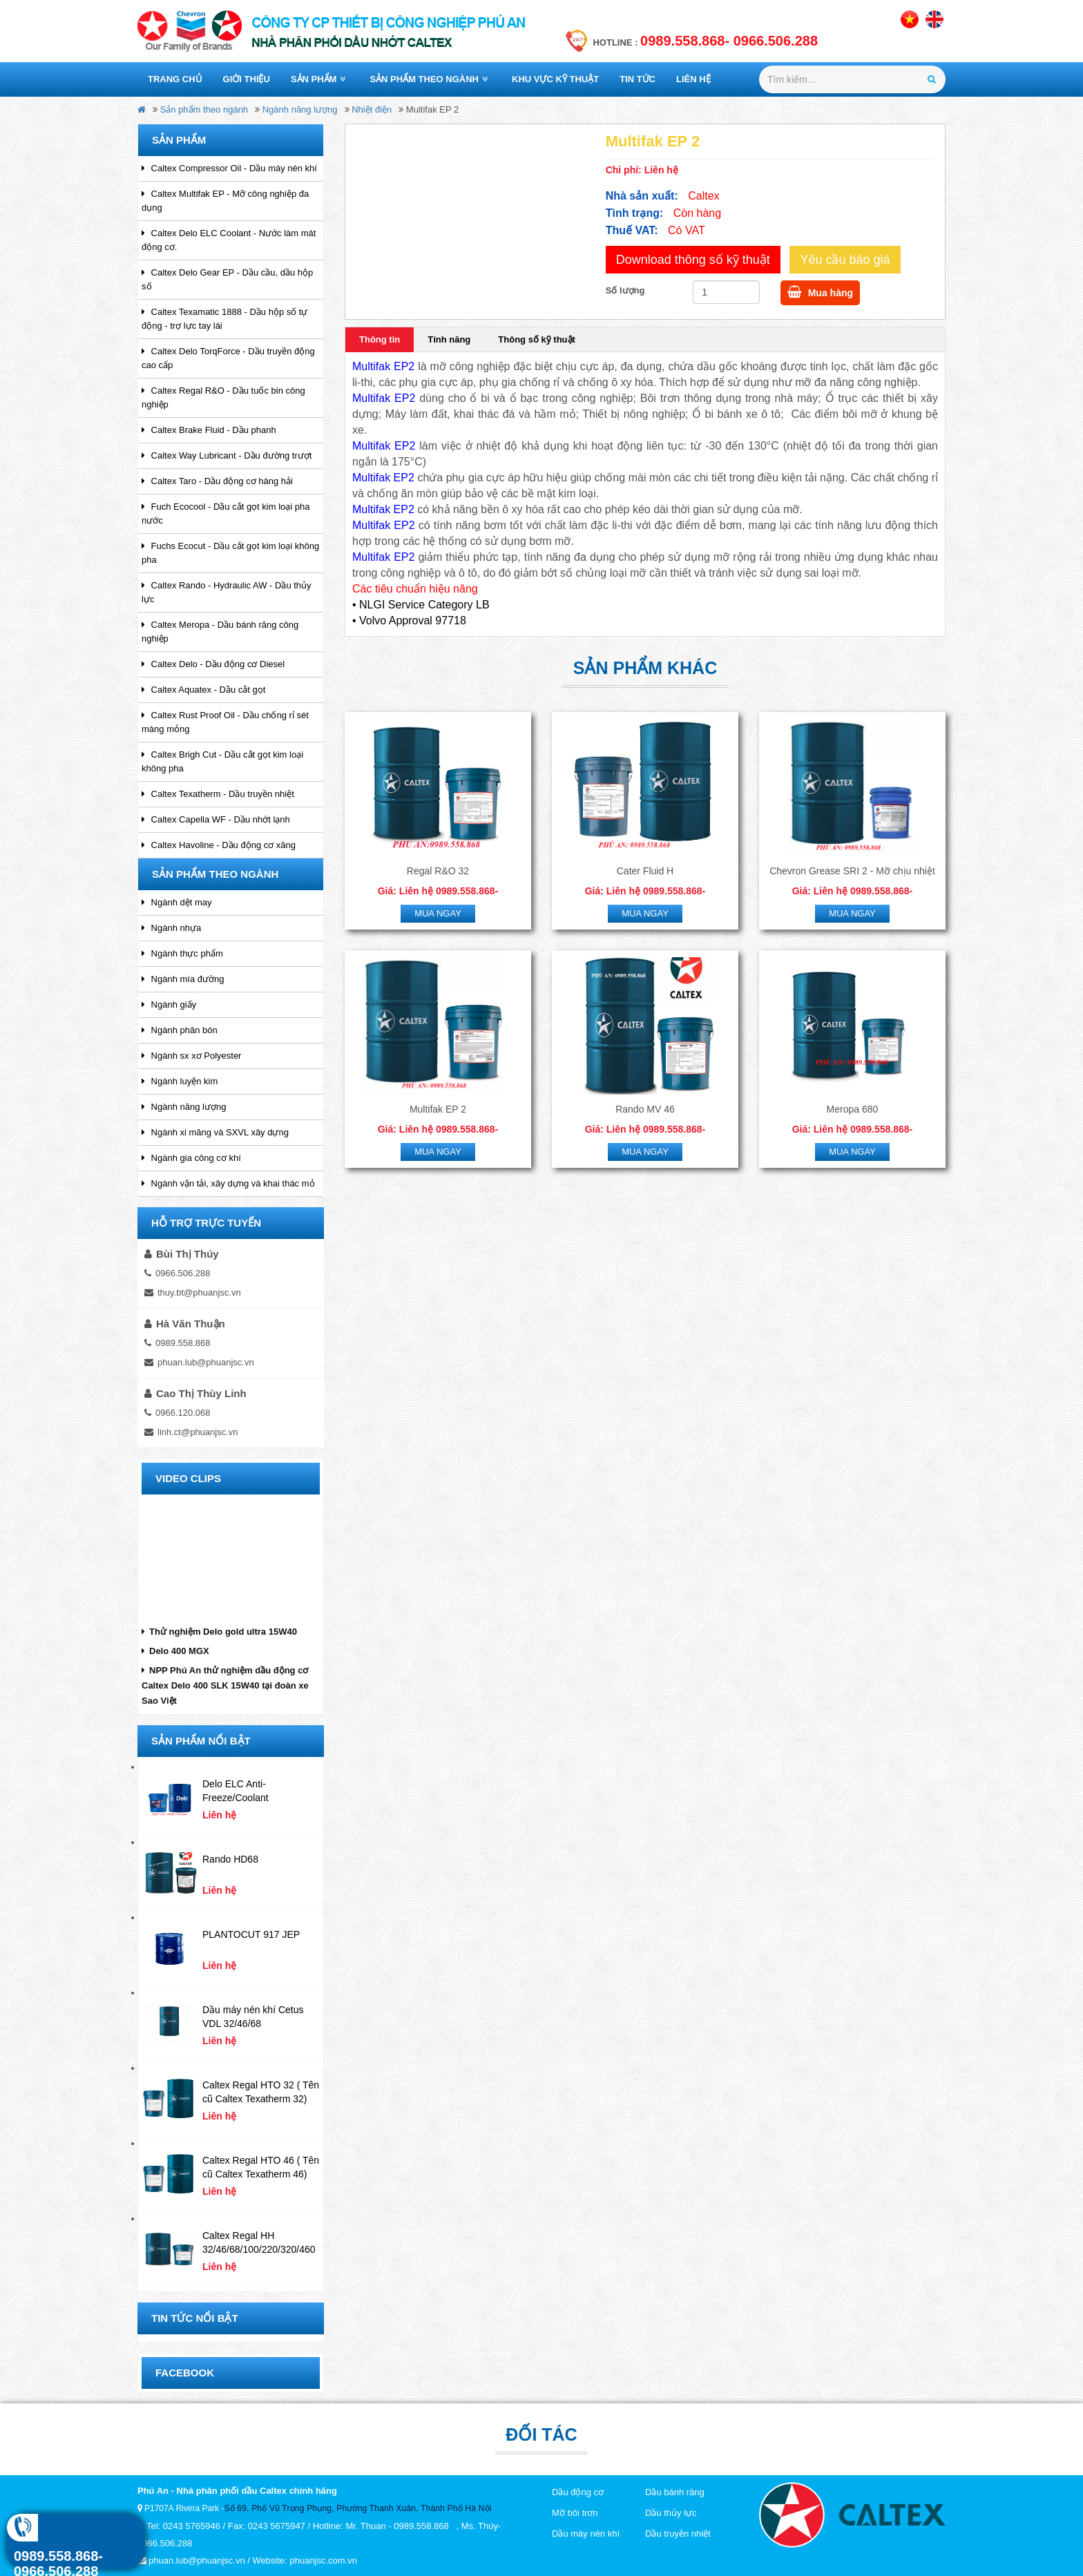 The image size is (1083, 2576). What do you see at coordinates (227, 455) in the screenshot?
I see `Caltex Way Lubricant - Dầu đường trượt` at bounding box center [227, 455].